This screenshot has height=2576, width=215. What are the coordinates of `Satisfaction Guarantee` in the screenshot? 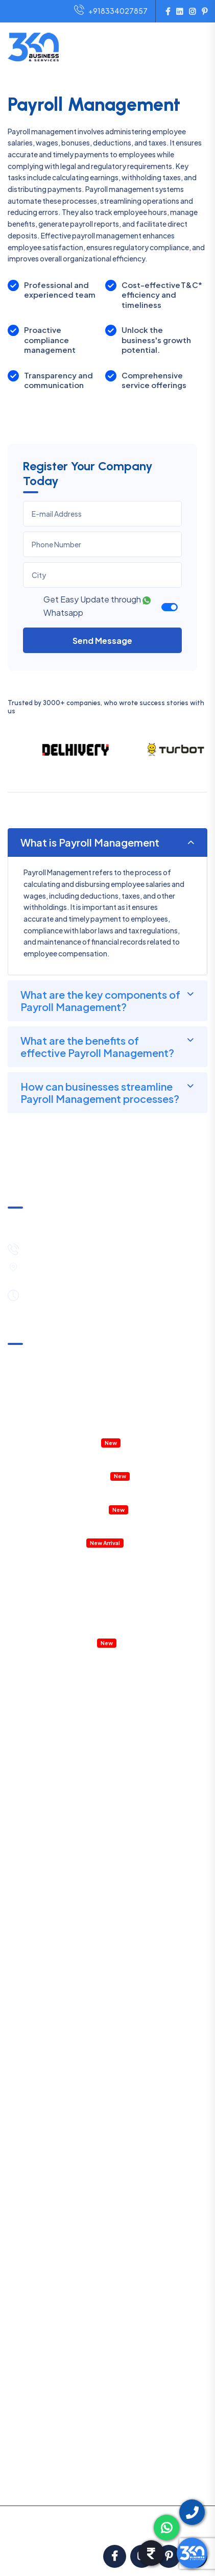 It's located at (47, 2379).